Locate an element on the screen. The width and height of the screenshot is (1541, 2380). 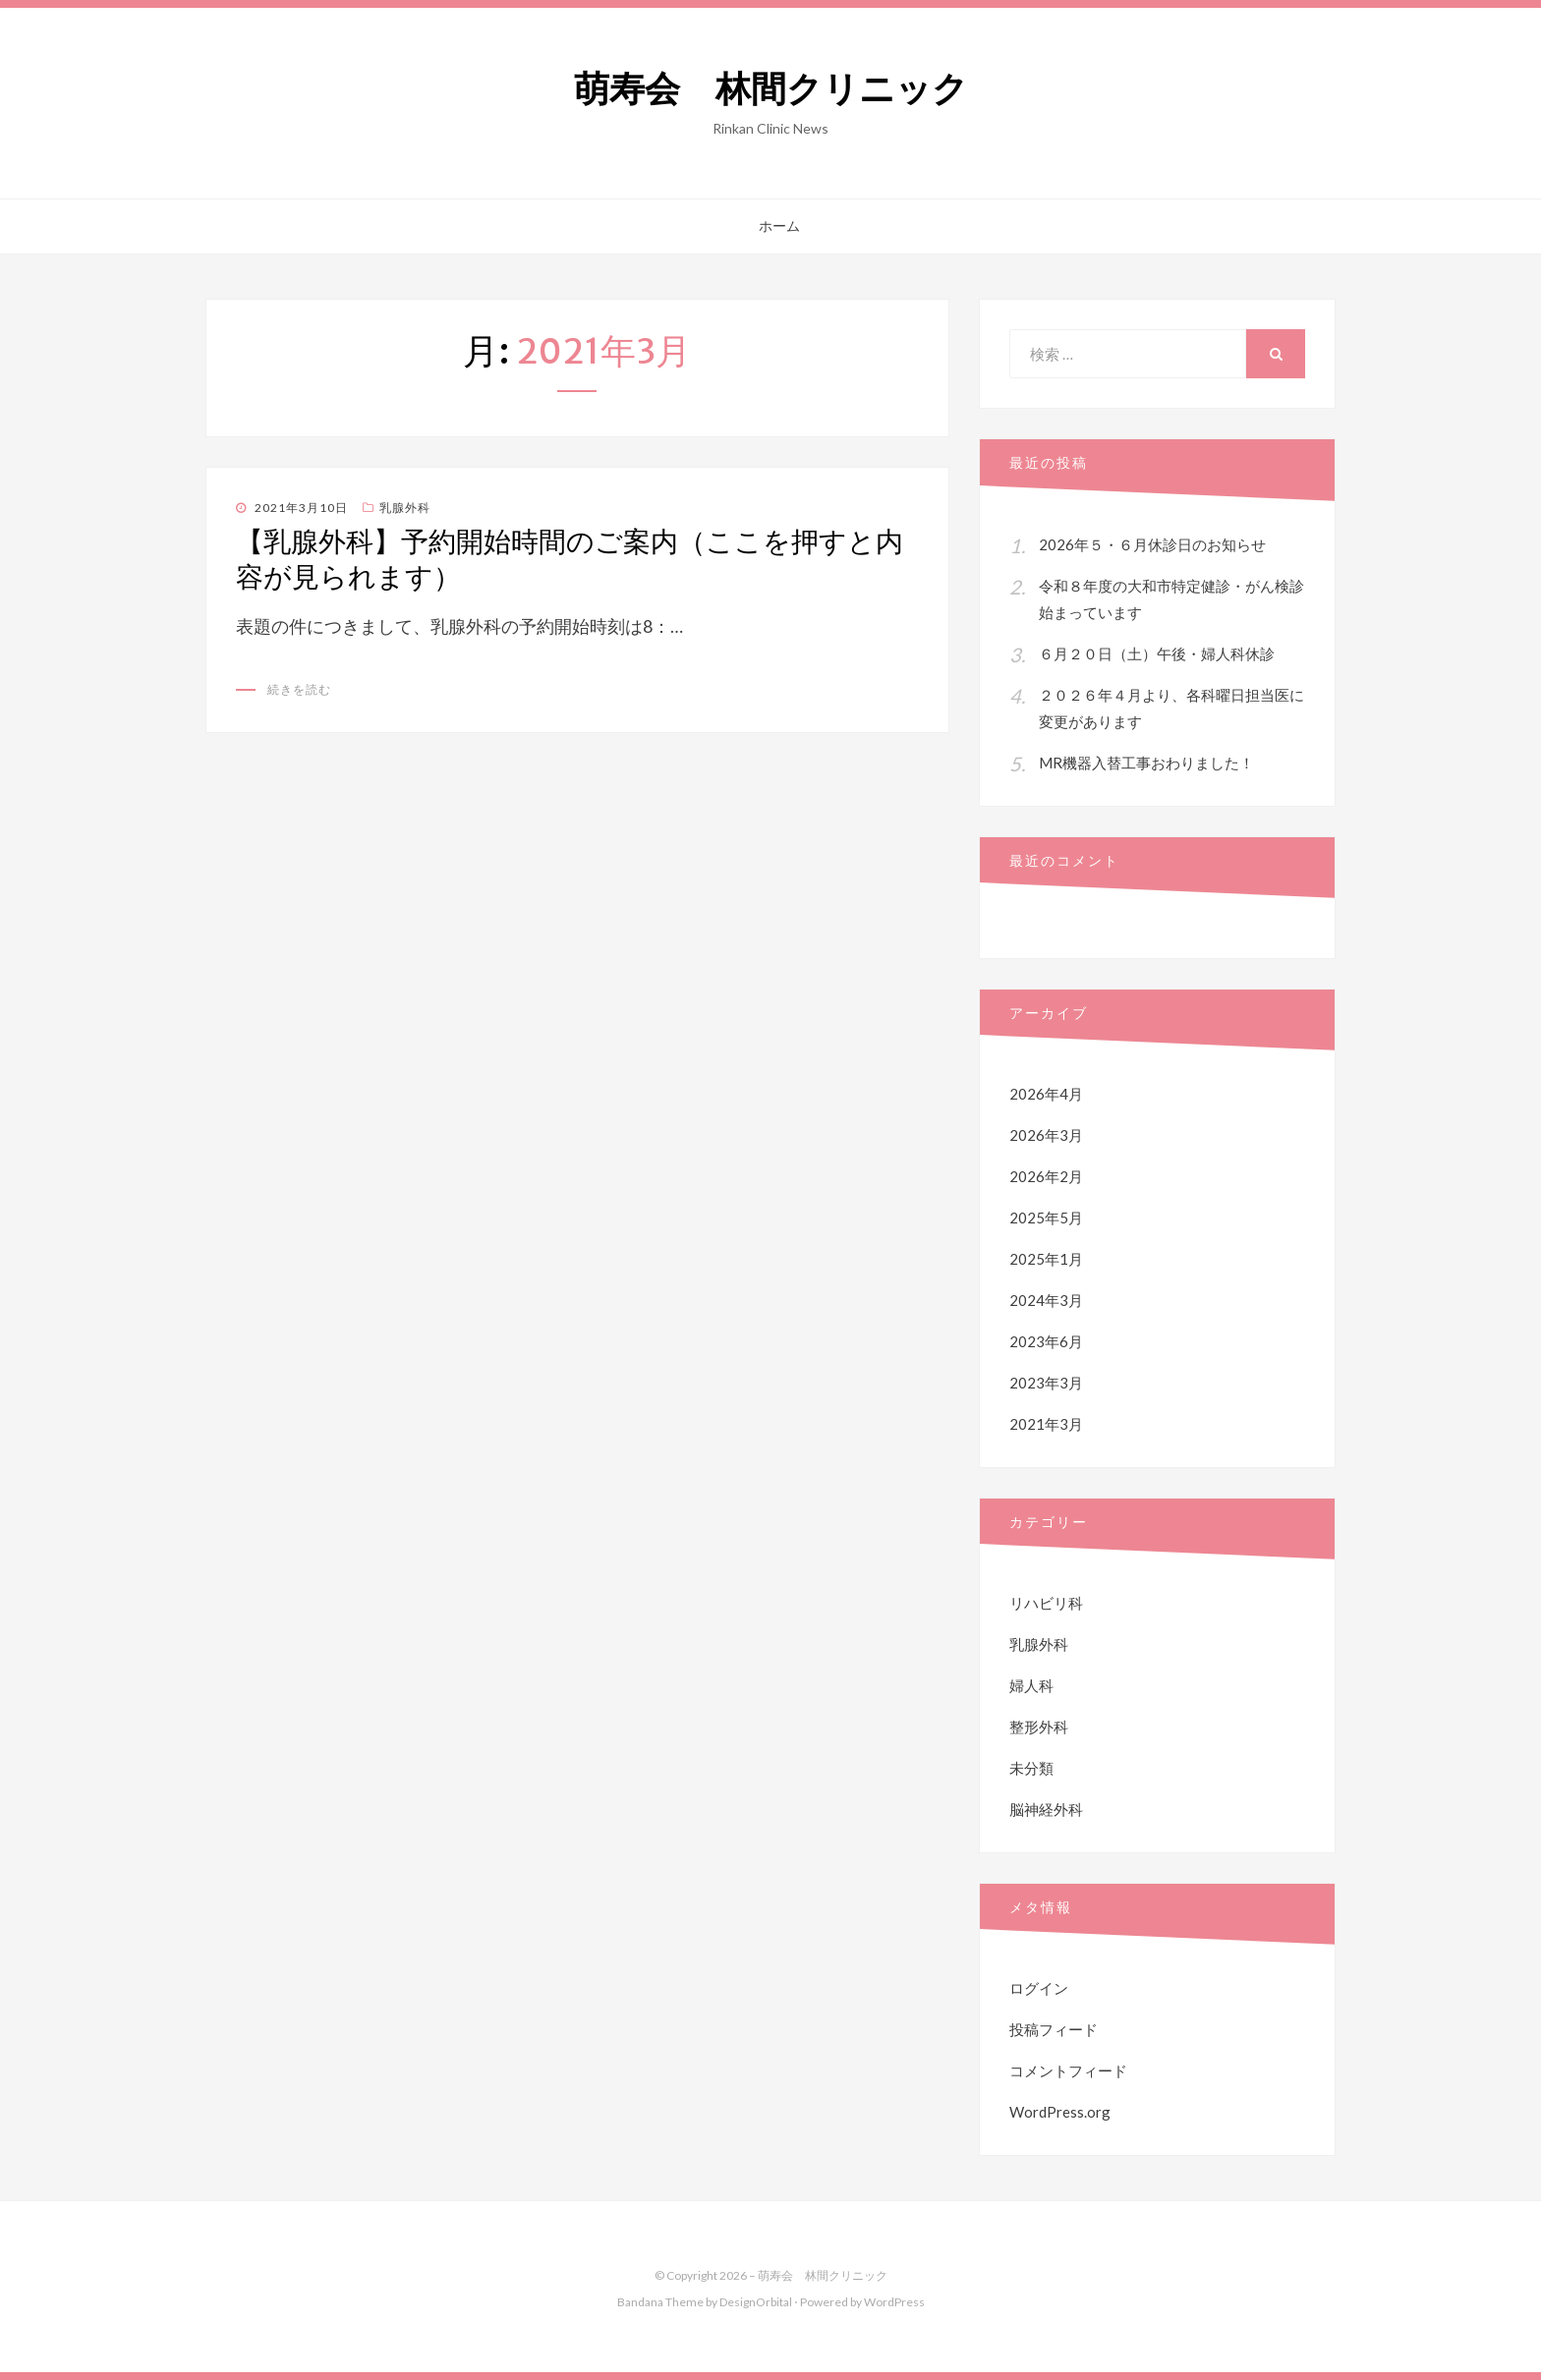
コメントフィード is located at coordinates (1068, 2070).